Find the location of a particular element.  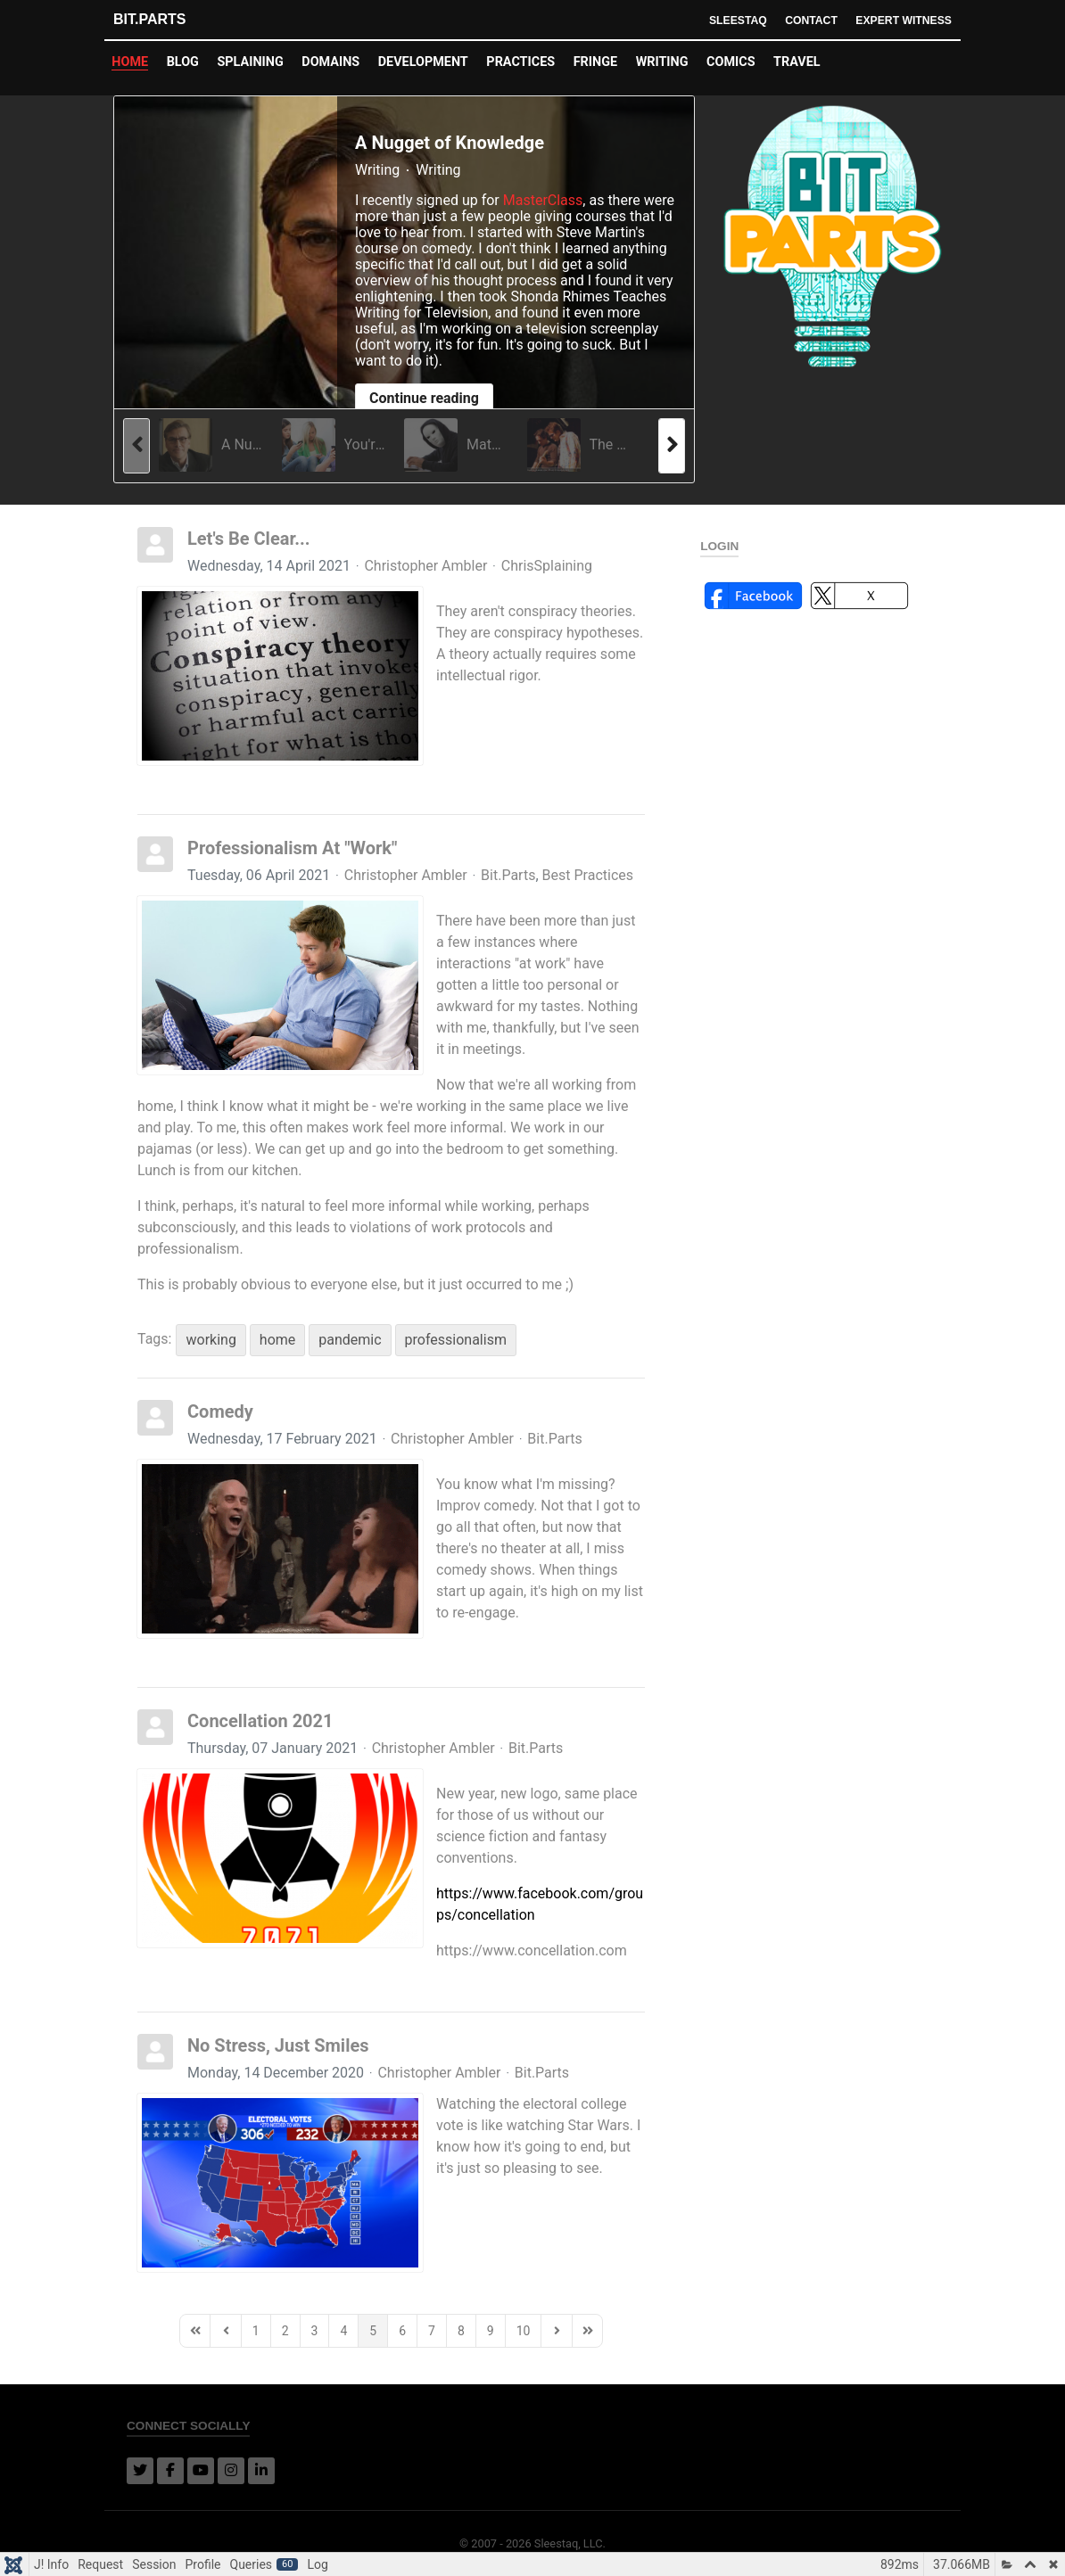

[Page 10] is located at coordinates (523, 2331).